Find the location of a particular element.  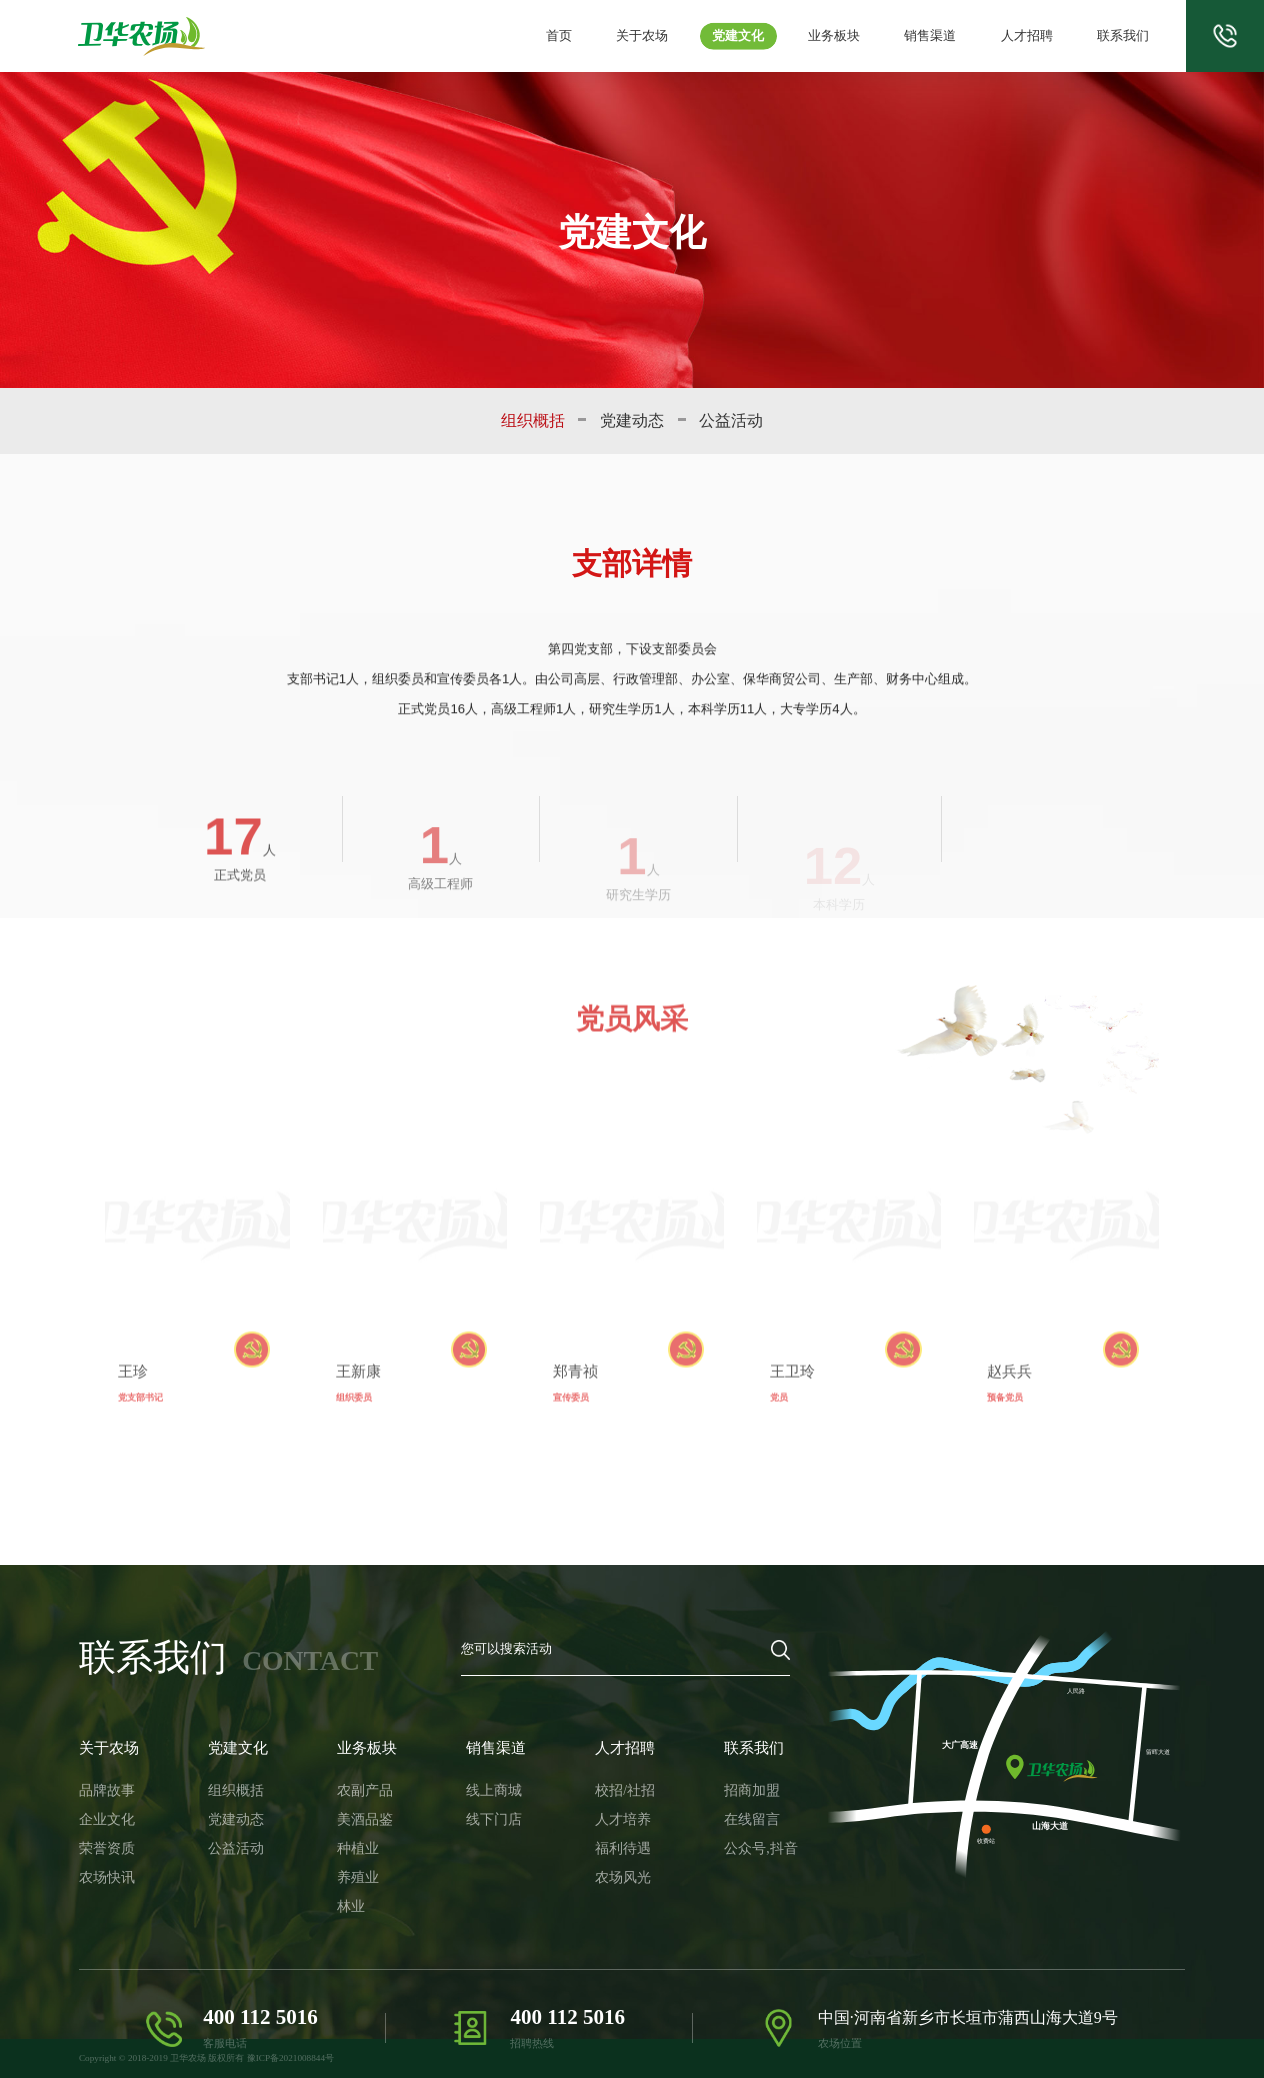

组织概括 is located at coordinates (533, 420).